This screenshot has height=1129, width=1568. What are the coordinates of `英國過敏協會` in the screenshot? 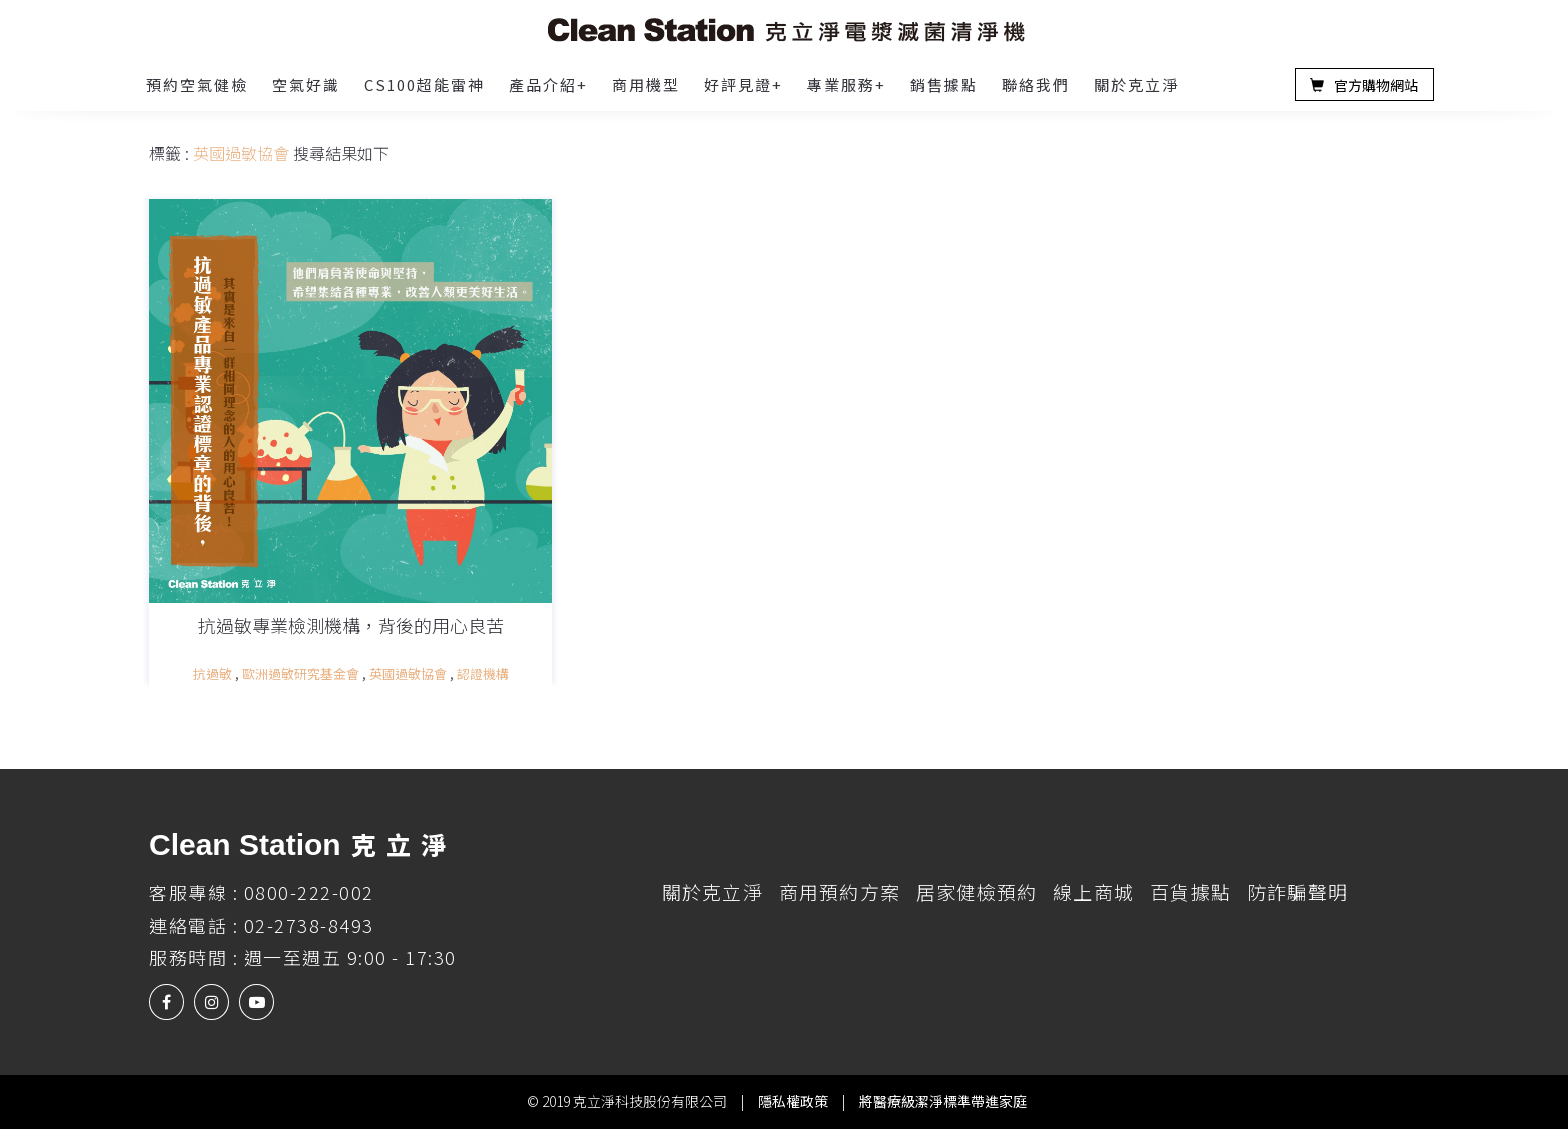 It's located at (408, 673).